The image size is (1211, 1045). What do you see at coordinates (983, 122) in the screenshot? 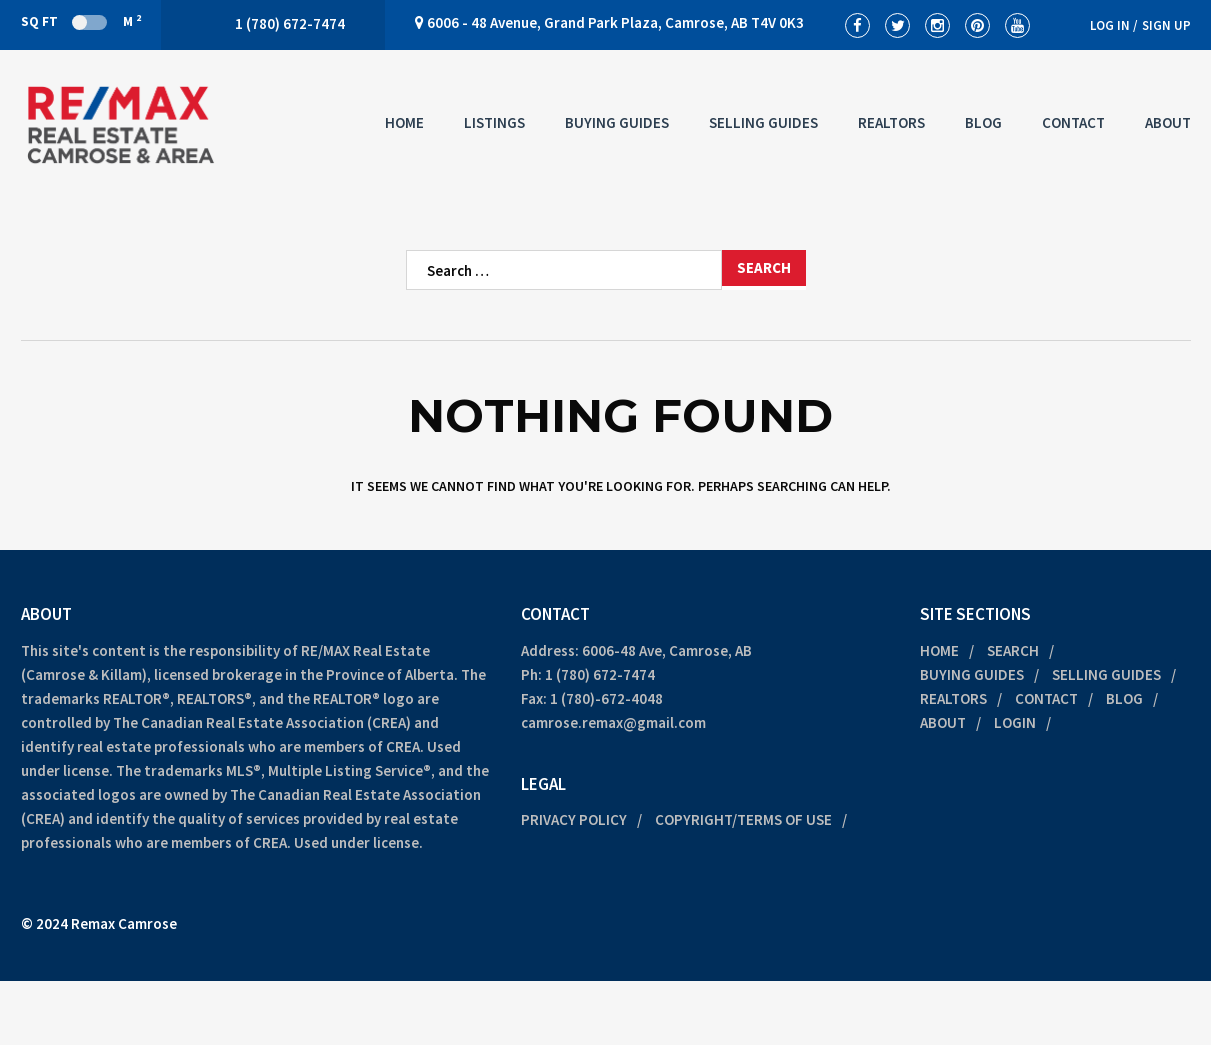
I see `Blog` at bounding box center [983, 122].